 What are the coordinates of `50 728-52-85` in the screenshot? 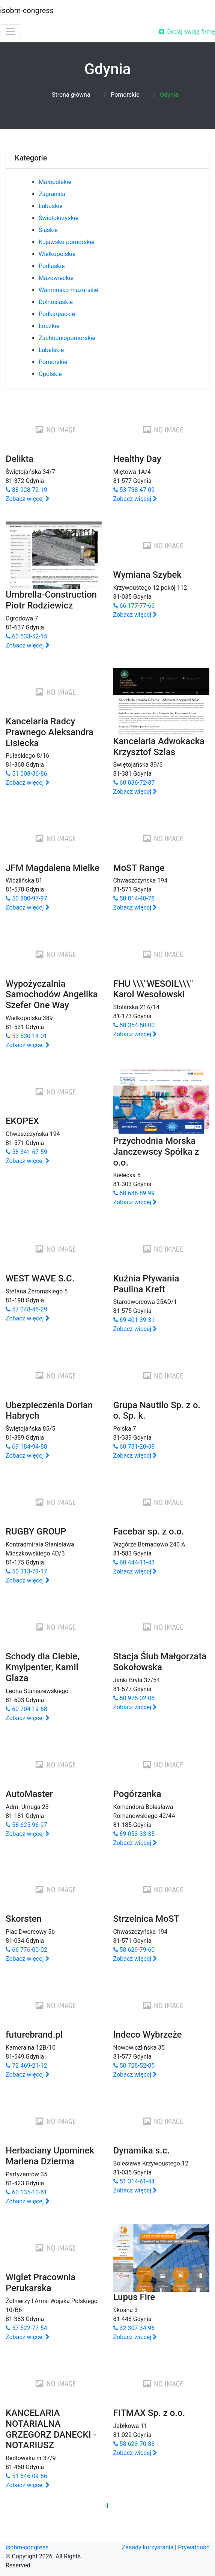 It's located at (134, 2065).